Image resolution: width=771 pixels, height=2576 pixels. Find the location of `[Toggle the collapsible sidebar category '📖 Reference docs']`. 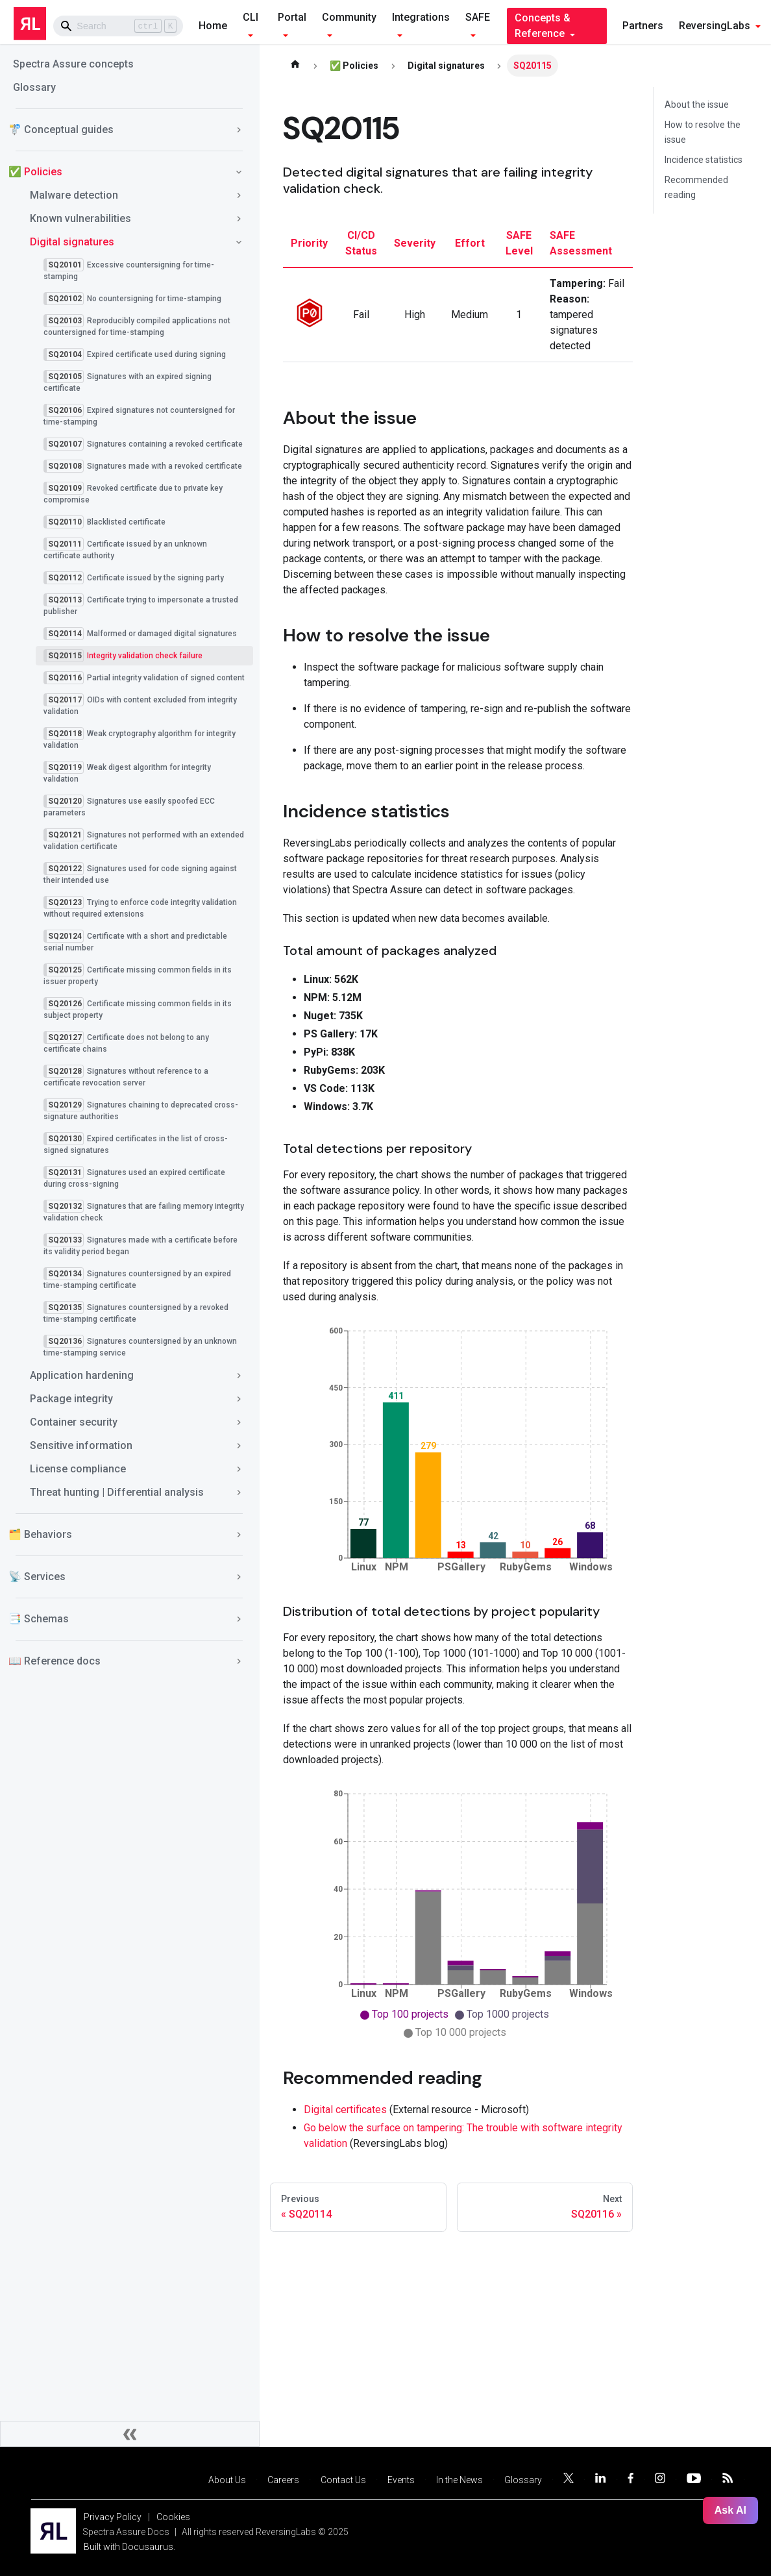

[Toggle the collapsible sidebar category '📖 Reference docs'] is located at coordinates (239, 1661).